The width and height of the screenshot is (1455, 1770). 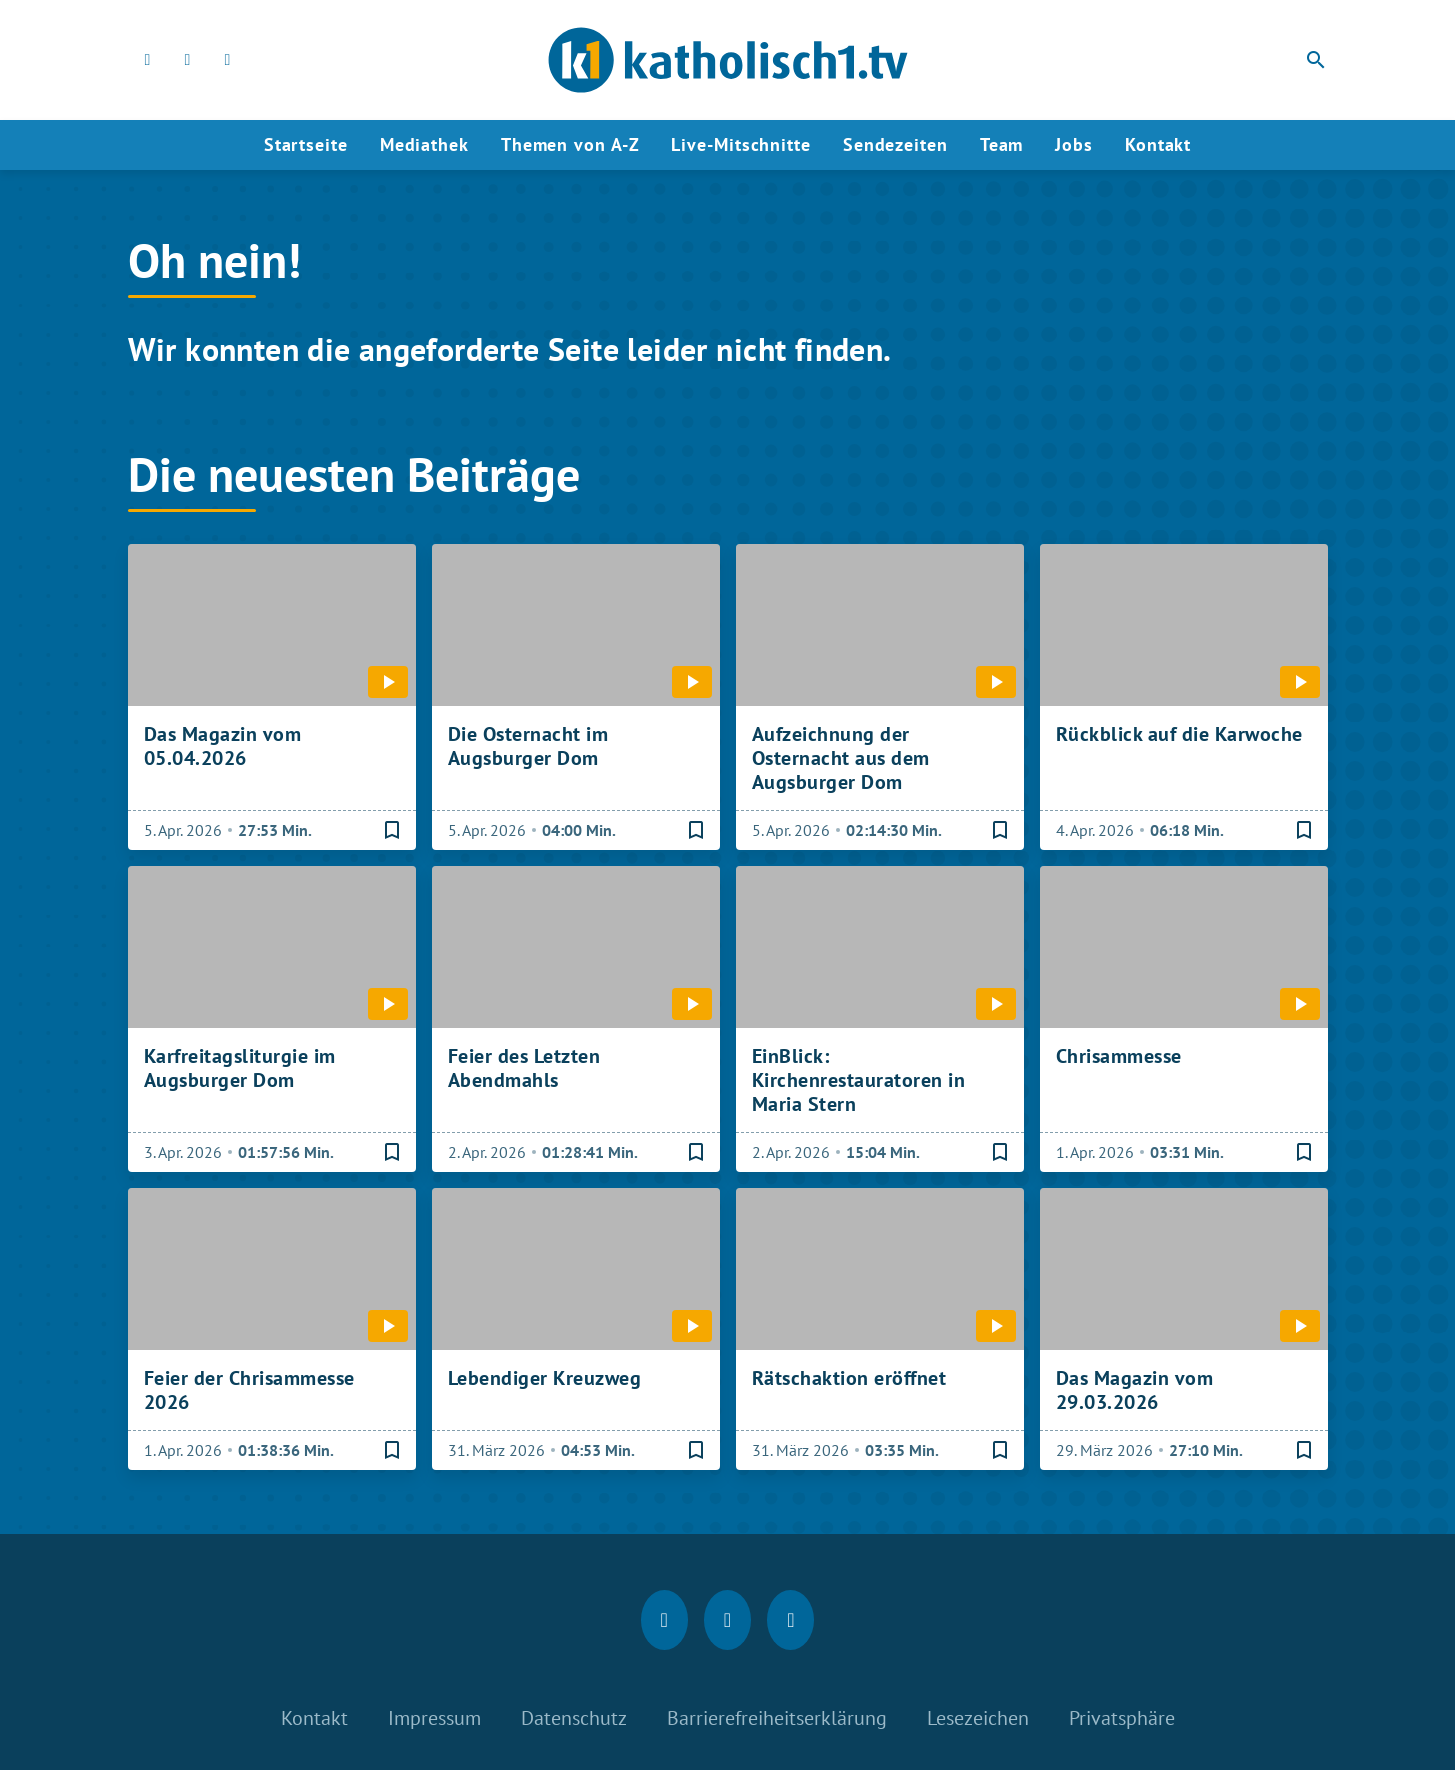 I want to click on Jobs, so click(x=1074, y=144).